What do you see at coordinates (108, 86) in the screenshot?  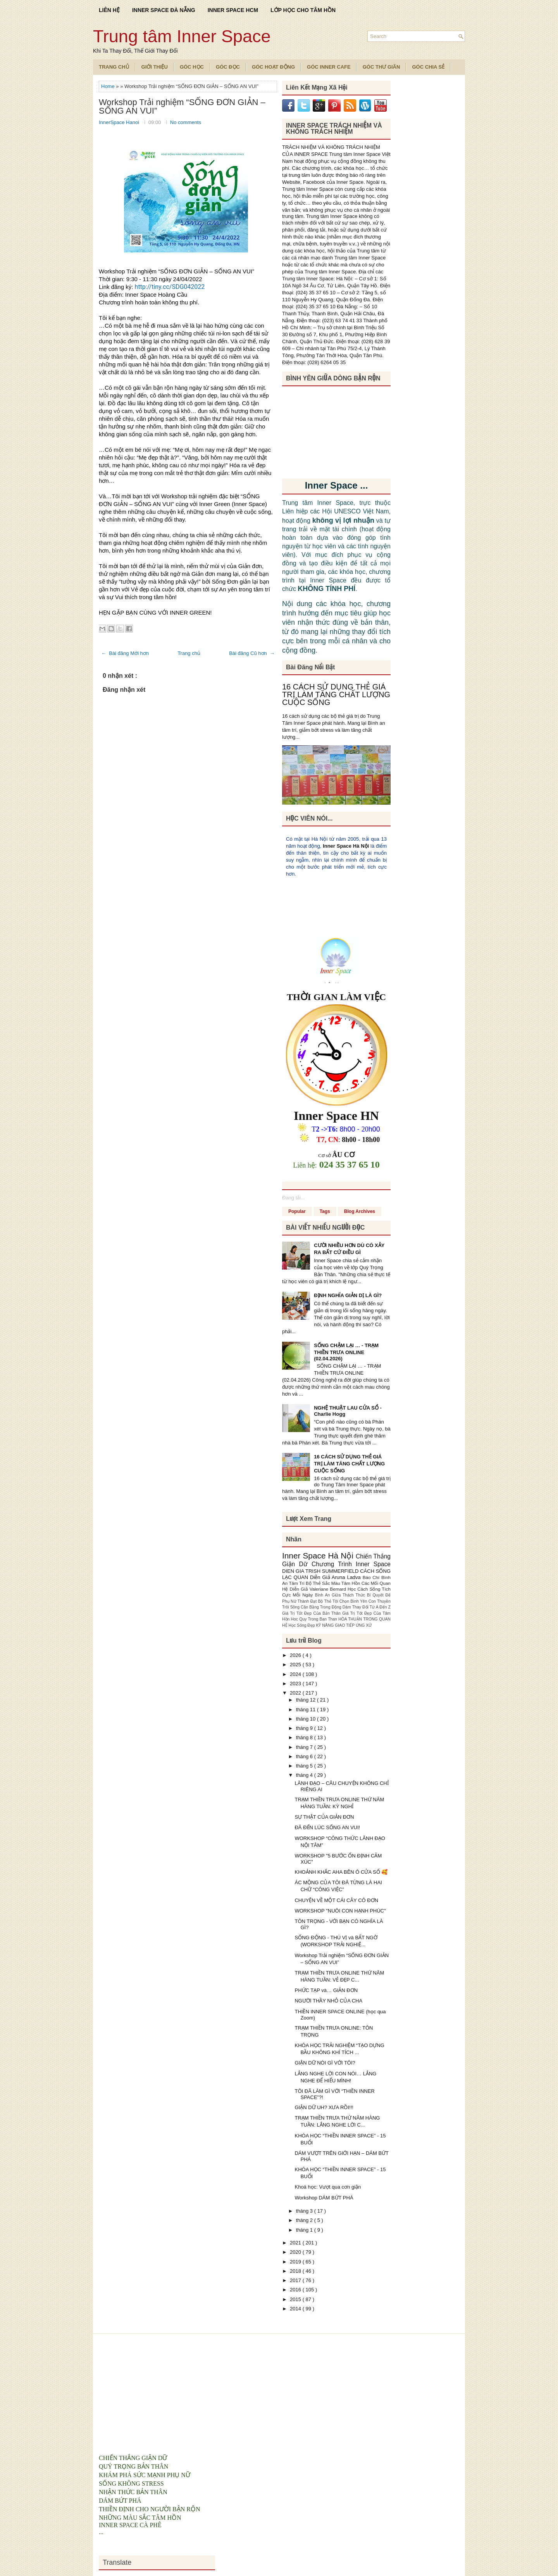 I see `Home` at bounding box center [108, 86].